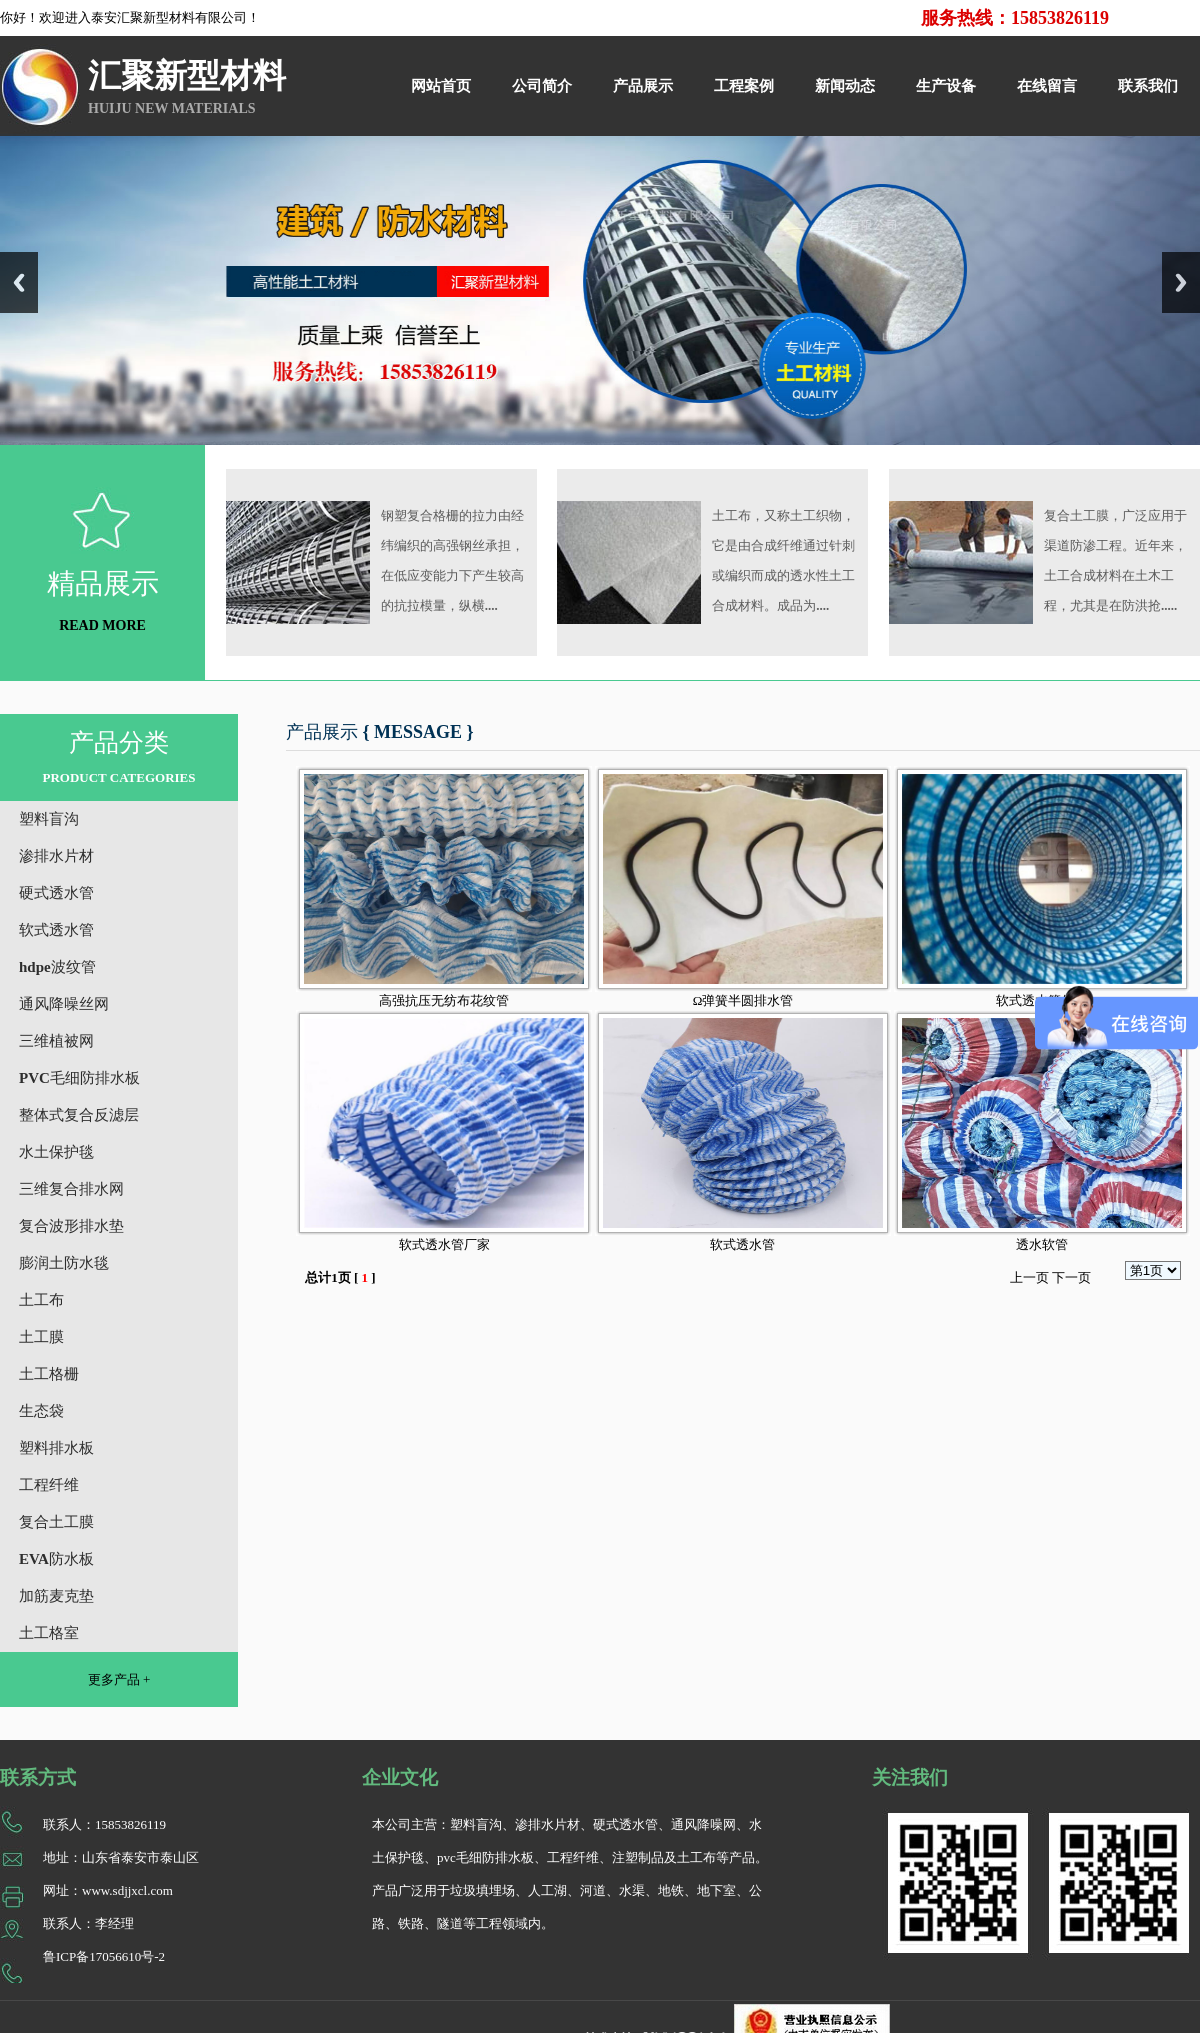 The image size is (1200, 2033). Describe the element at coordinates (104, 1956) in the screenshot. I see `鲁ICP备17056610号-2` at that location.